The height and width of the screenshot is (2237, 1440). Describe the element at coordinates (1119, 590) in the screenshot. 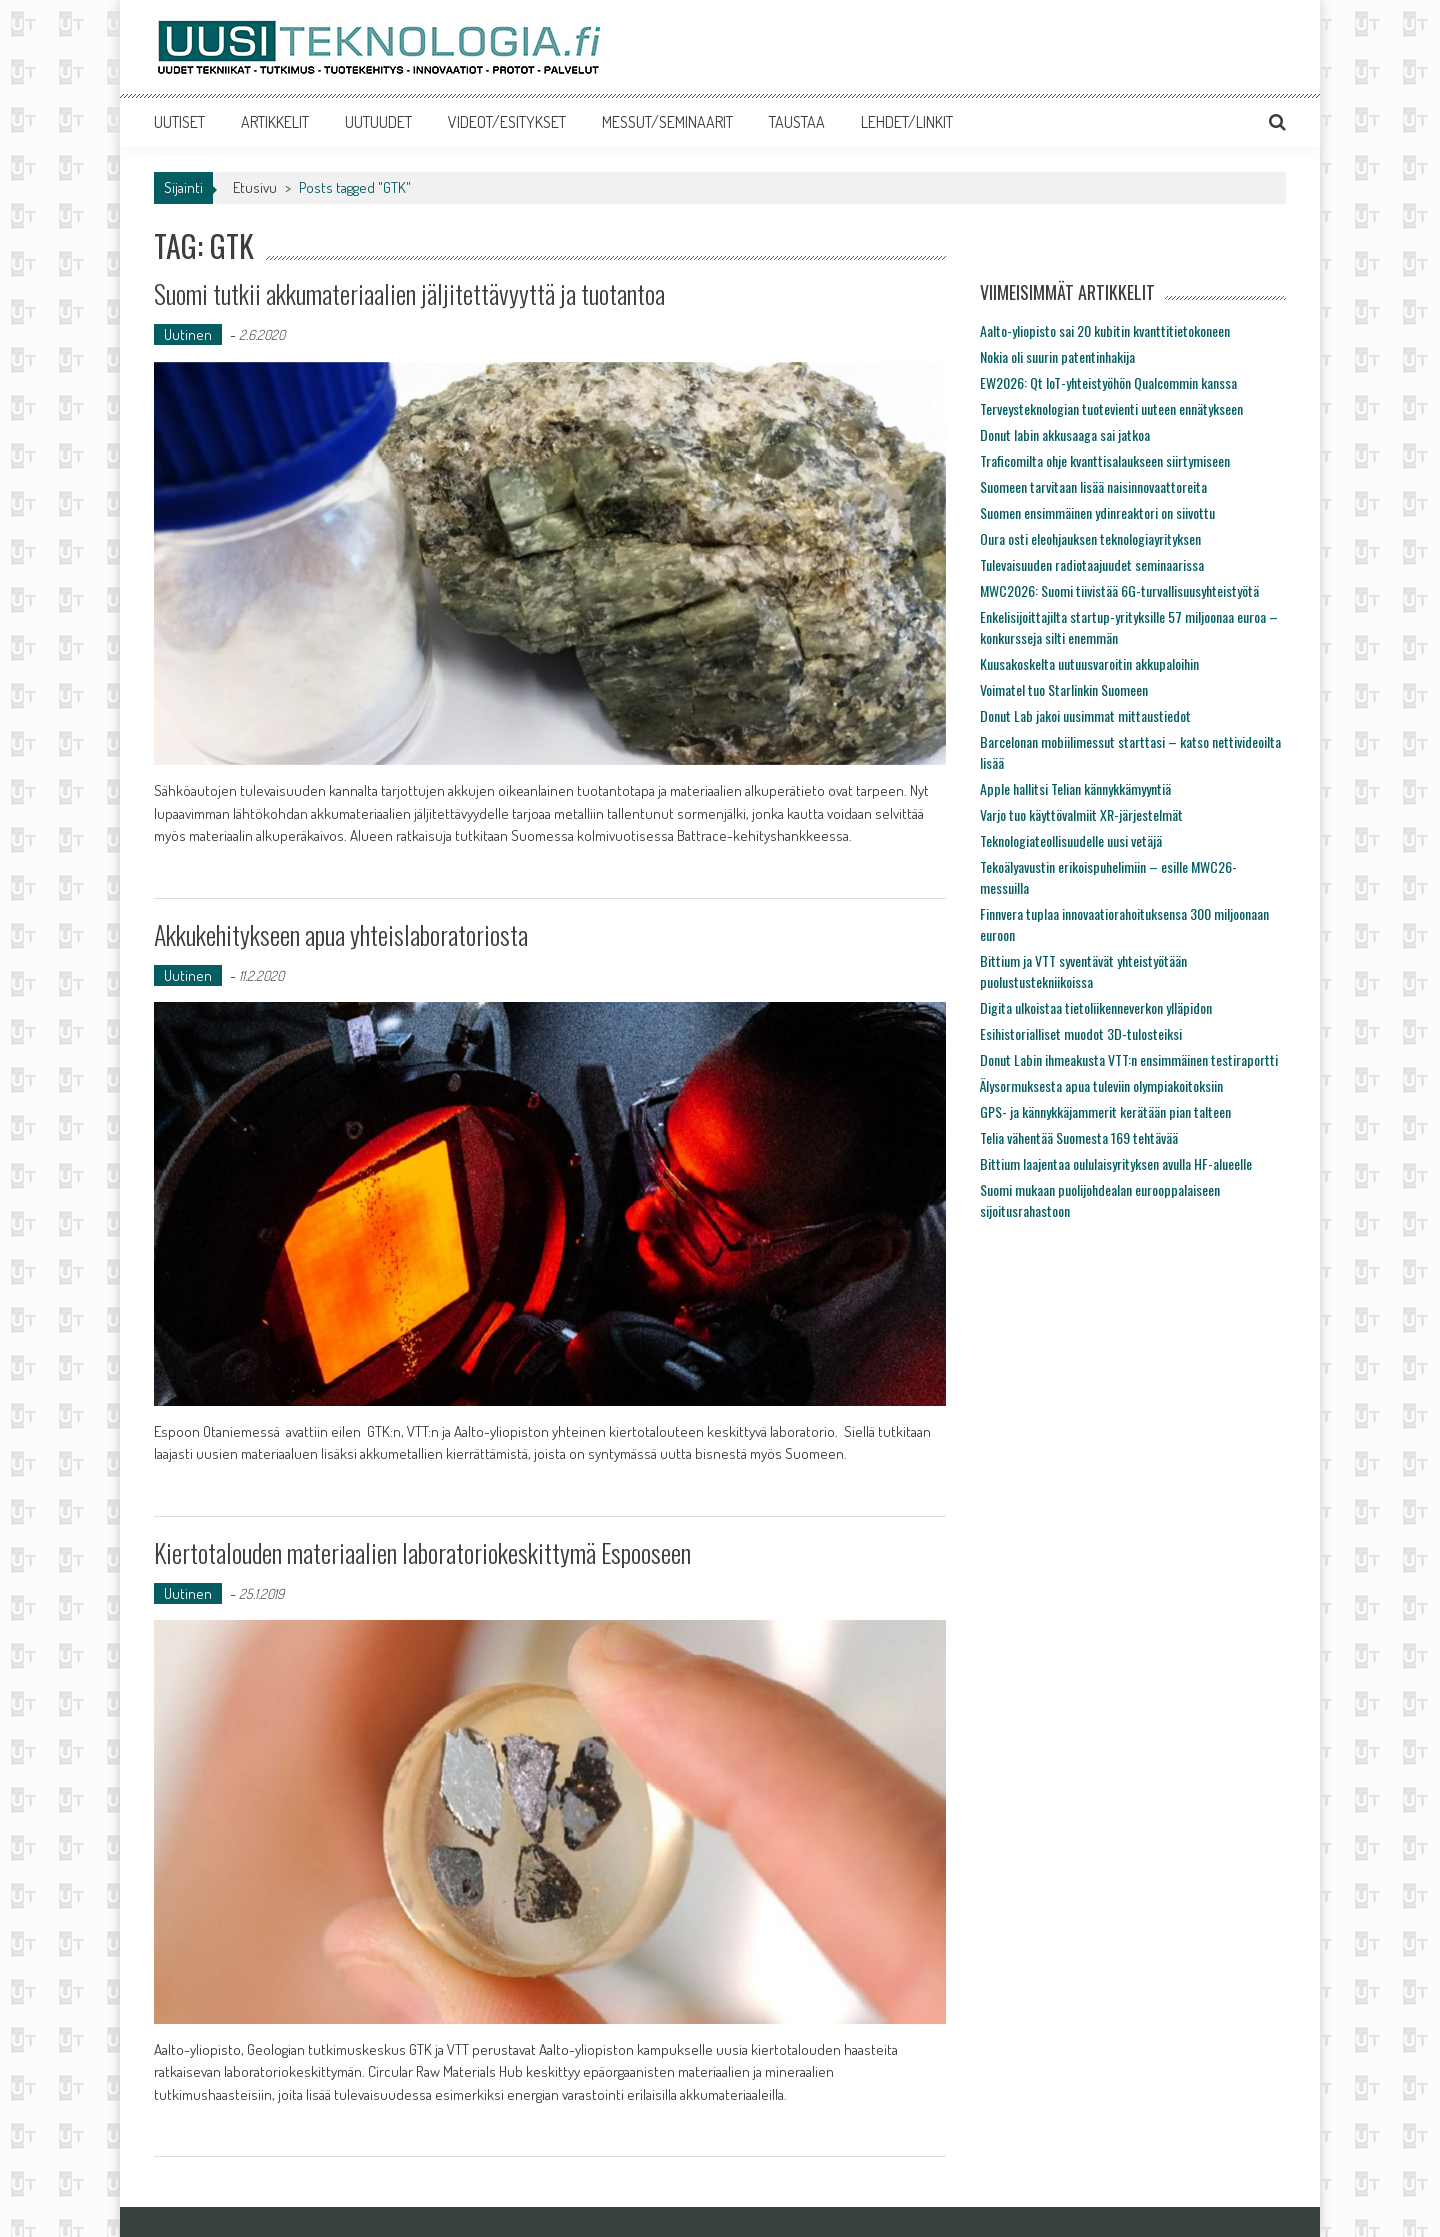

I see `MWC2026: Suomi tiivistää 6G-turvallisuusyhteistyötä` at that location.